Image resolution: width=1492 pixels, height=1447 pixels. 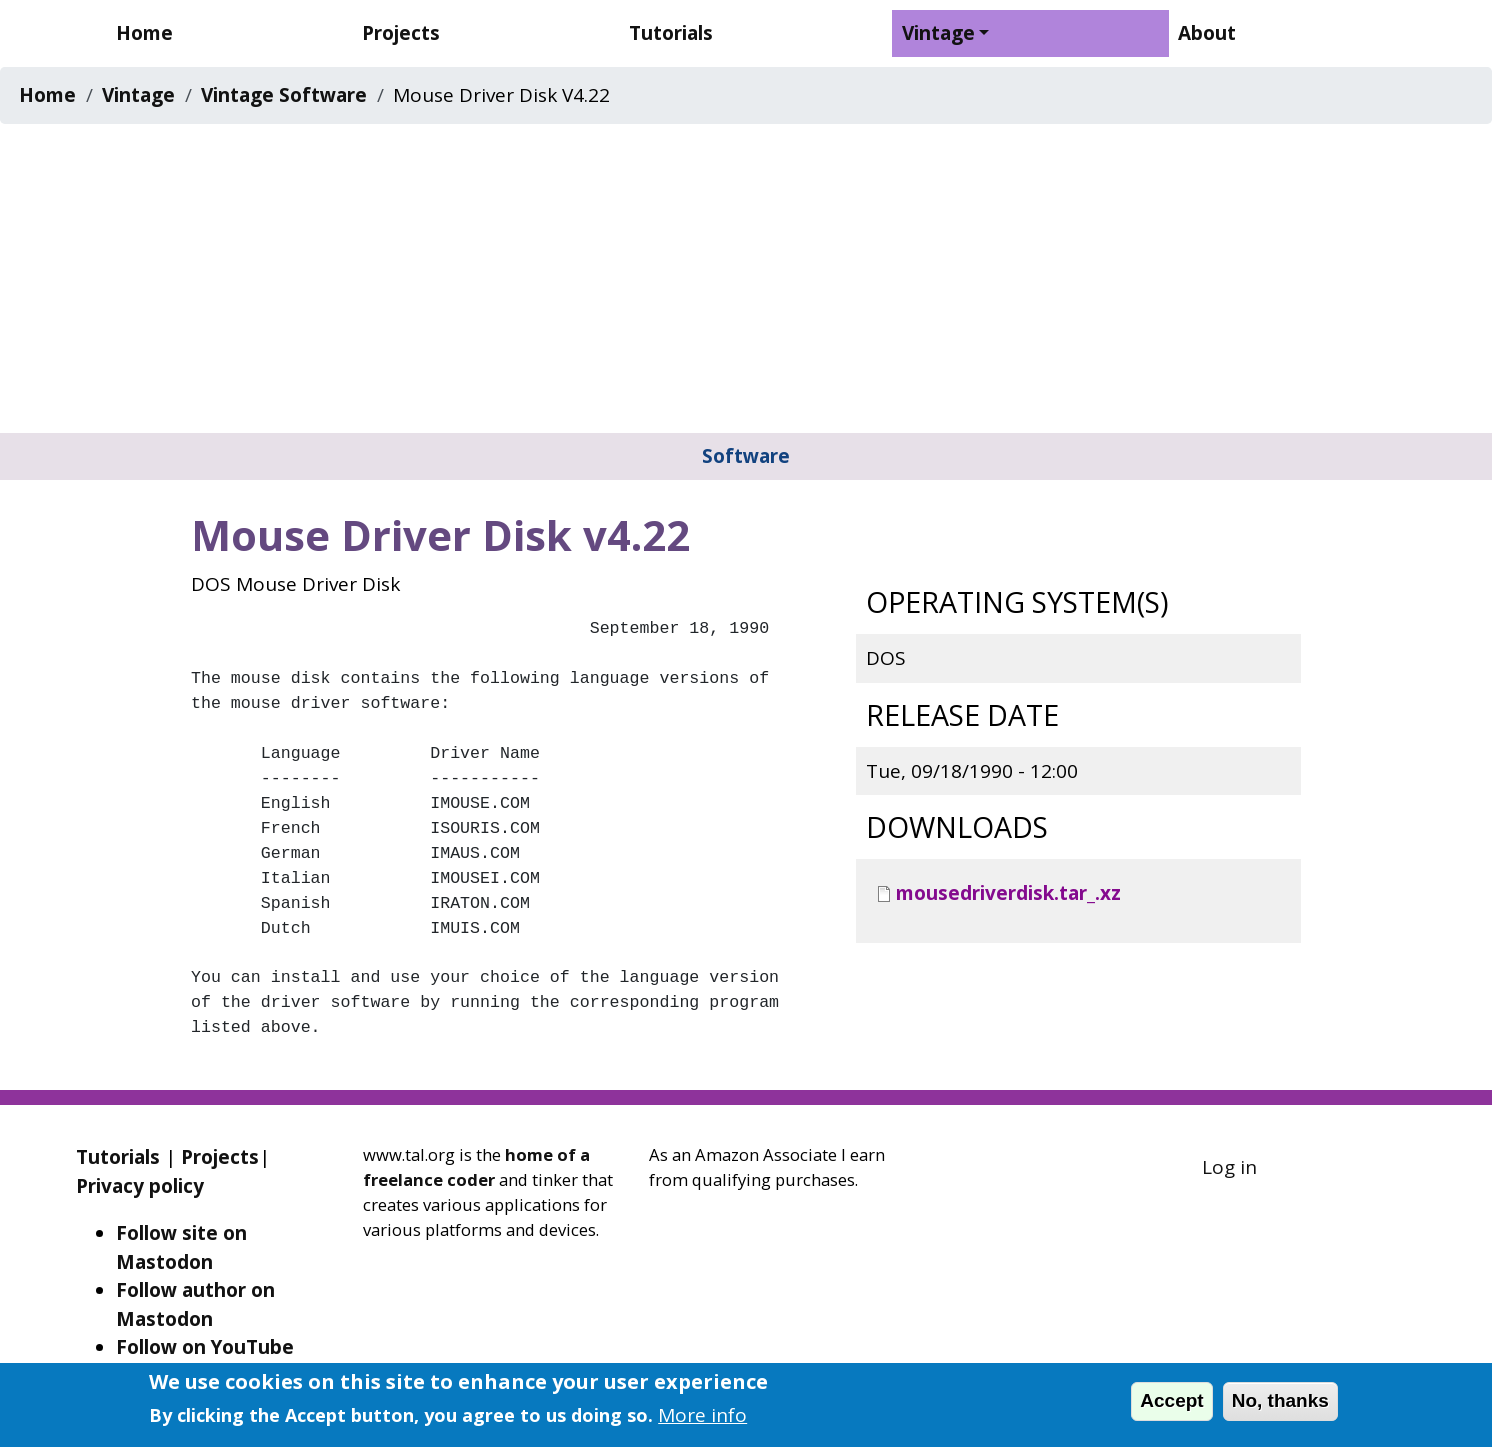 I want to click on Privacy policy, so click(x=140, y=1186).